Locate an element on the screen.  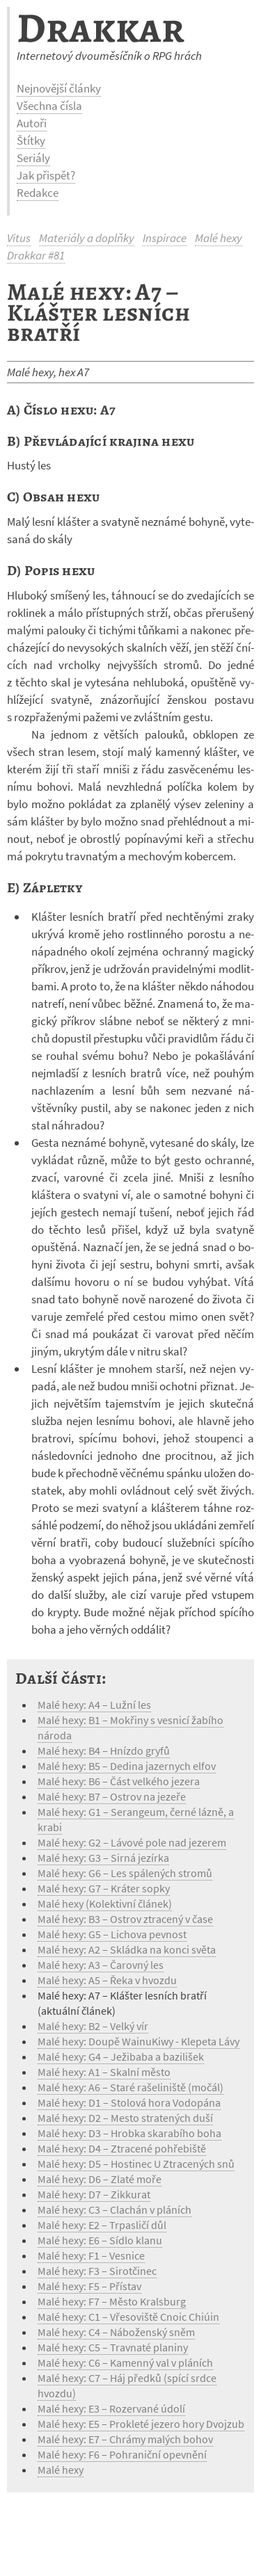
Autoři is located at coordinates (32, 123).